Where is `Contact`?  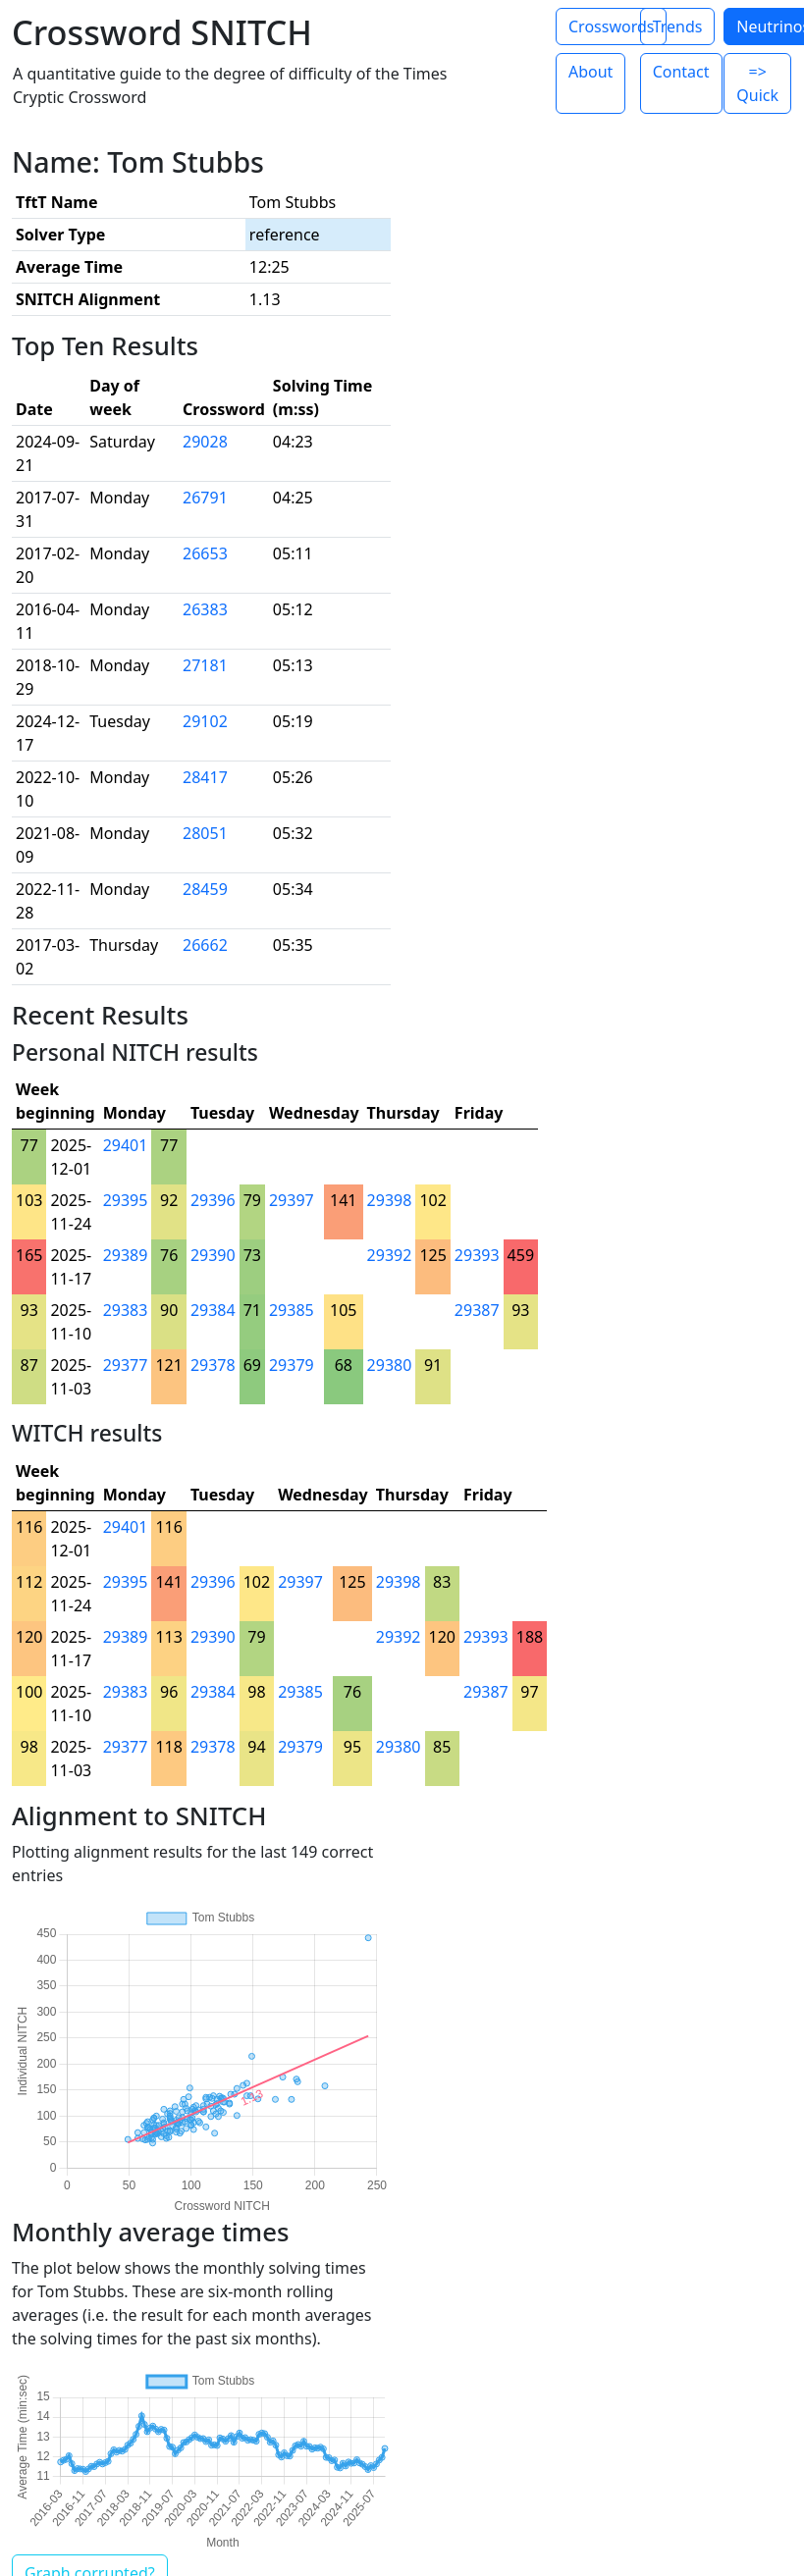
Contact is located at coordinates (681, 71).